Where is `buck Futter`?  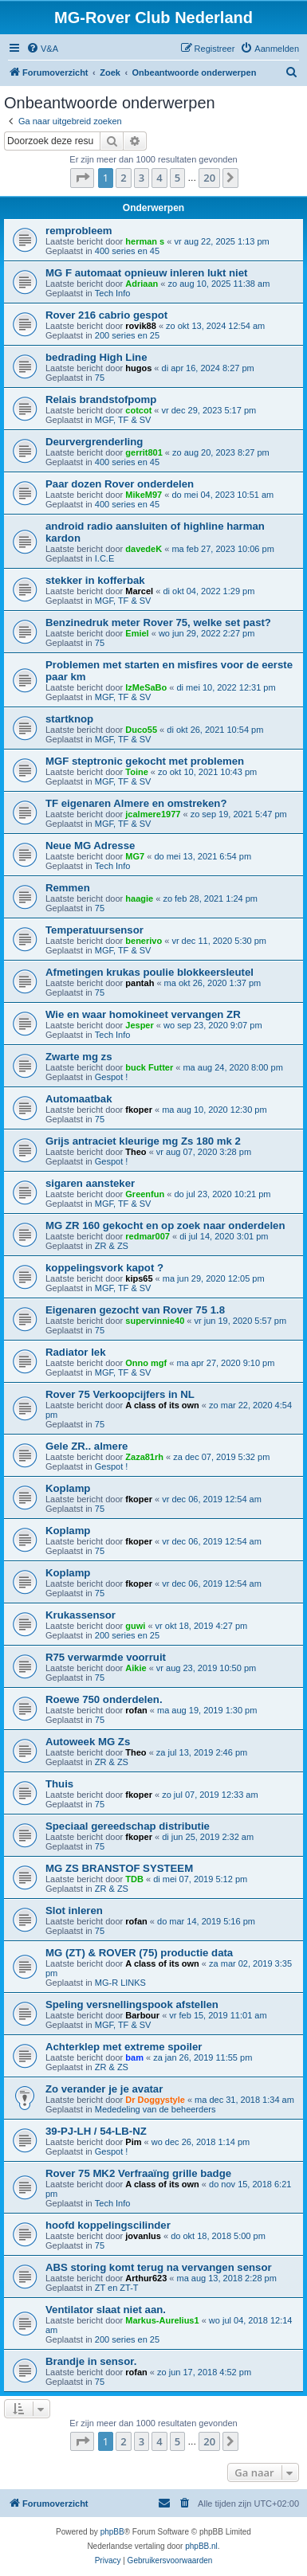 buck Futter is located at coordinates (149, 1067).